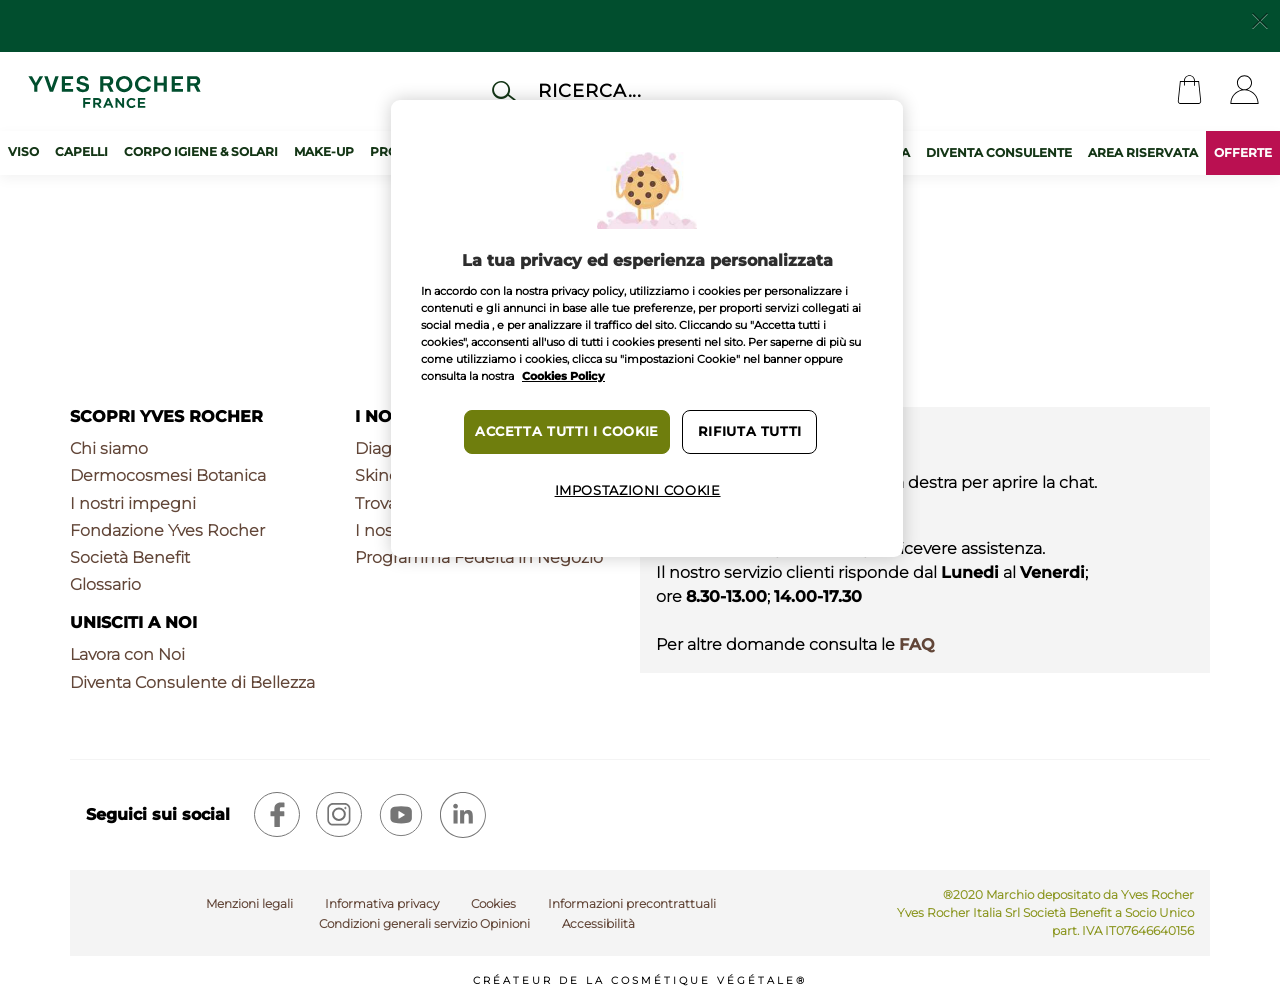 The height and width of the screenshot is (1004, 1280). I want to click on Glossario, so click(105, 584).